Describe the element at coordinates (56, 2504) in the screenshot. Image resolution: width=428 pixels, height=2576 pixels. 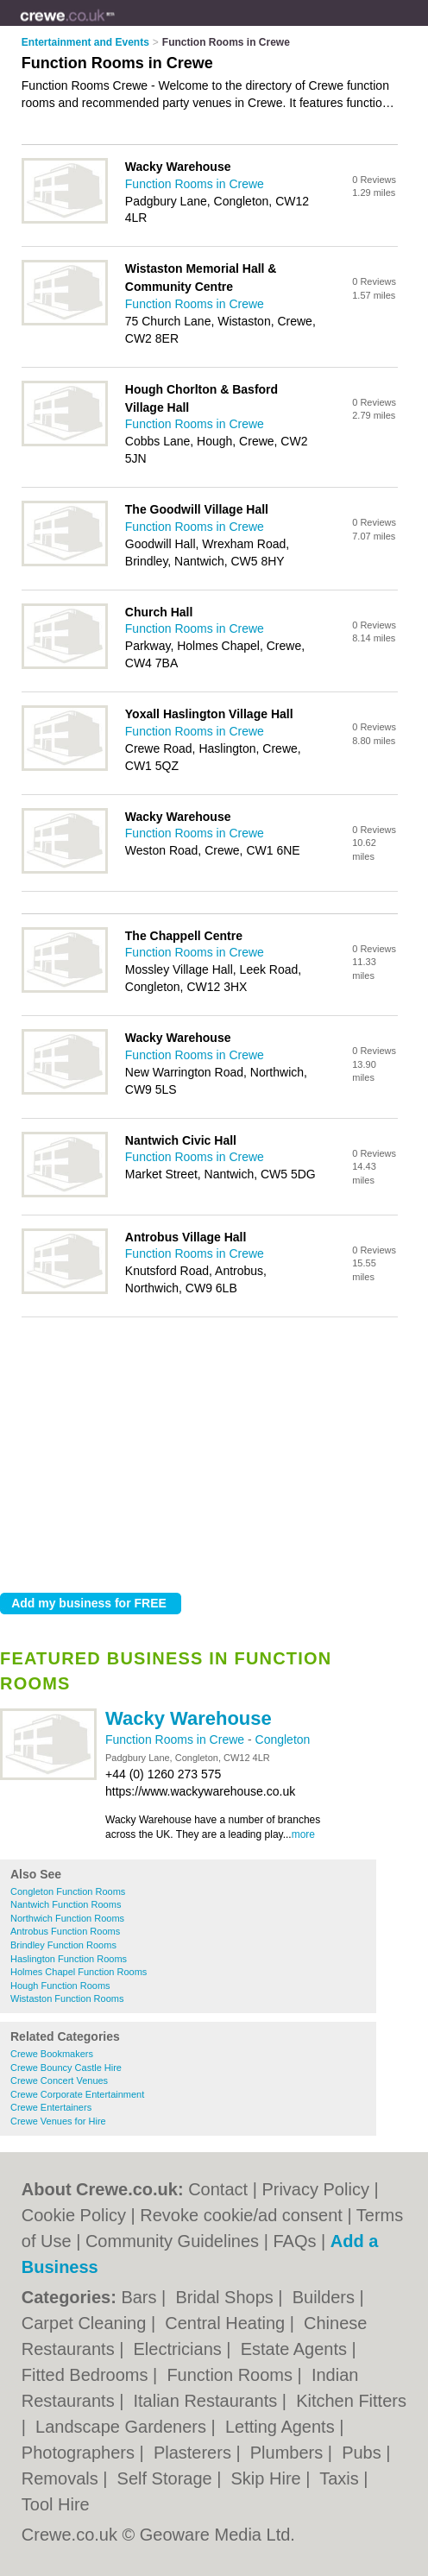
I see `Tool Hire` at that location.